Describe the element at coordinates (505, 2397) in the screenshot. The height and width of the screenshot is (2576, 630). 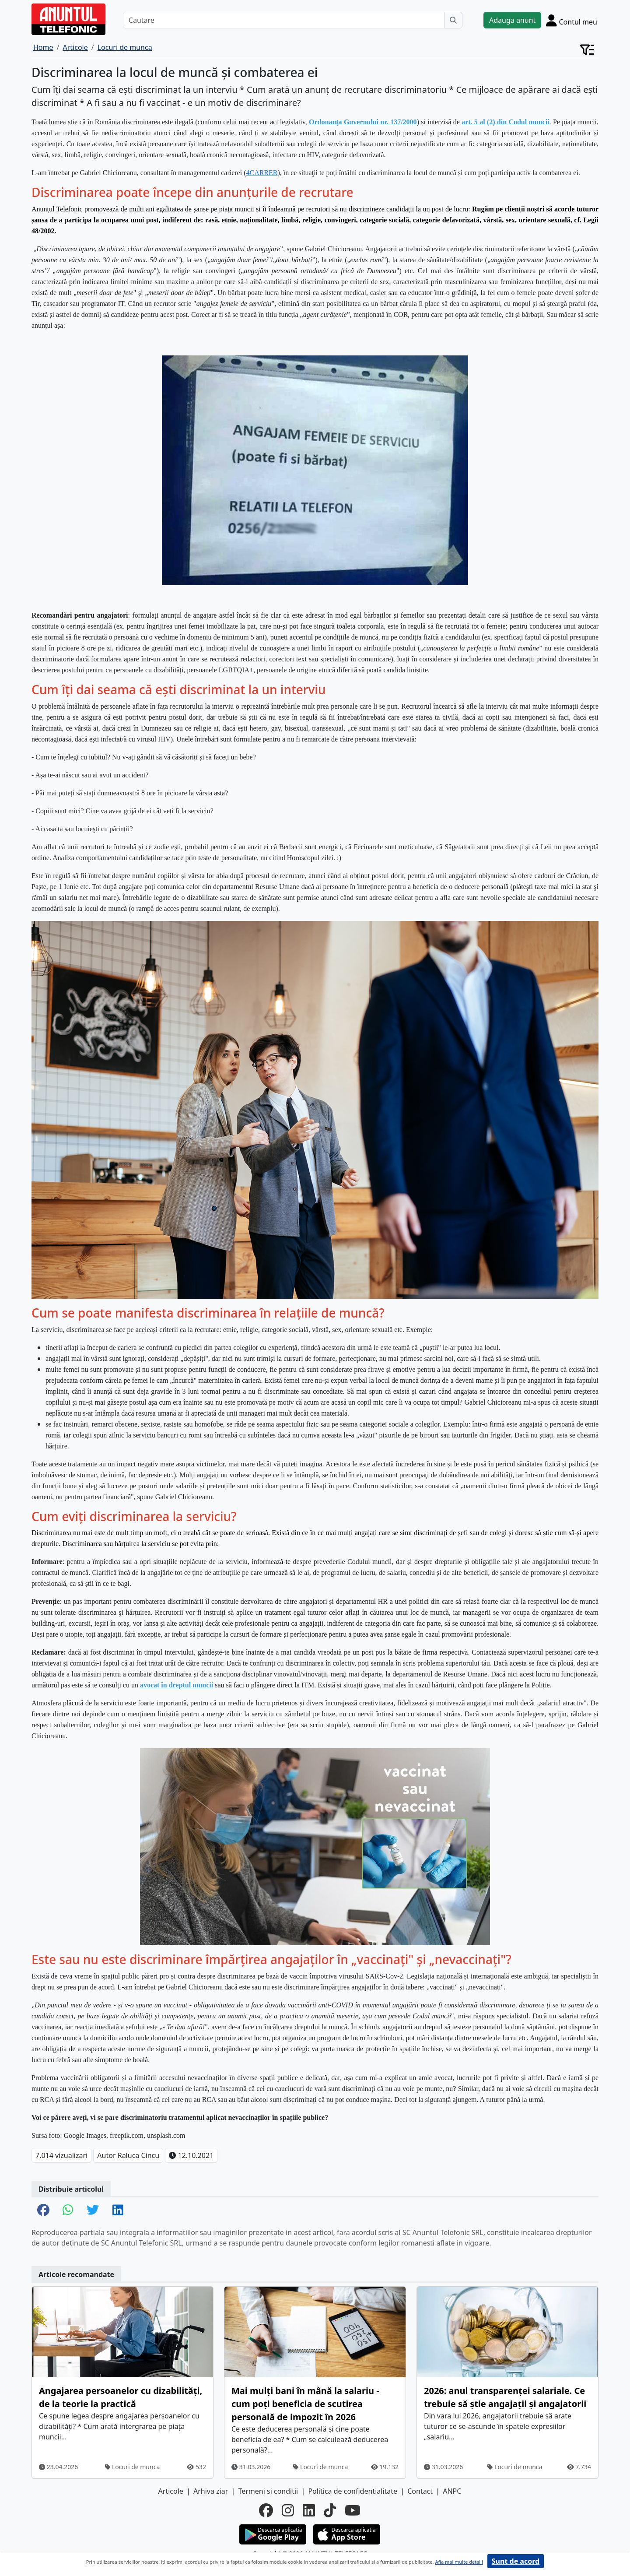
I see `2026: anul transparenței salariale. Ce trebuie să știe angajații și angajatorii` at that location.